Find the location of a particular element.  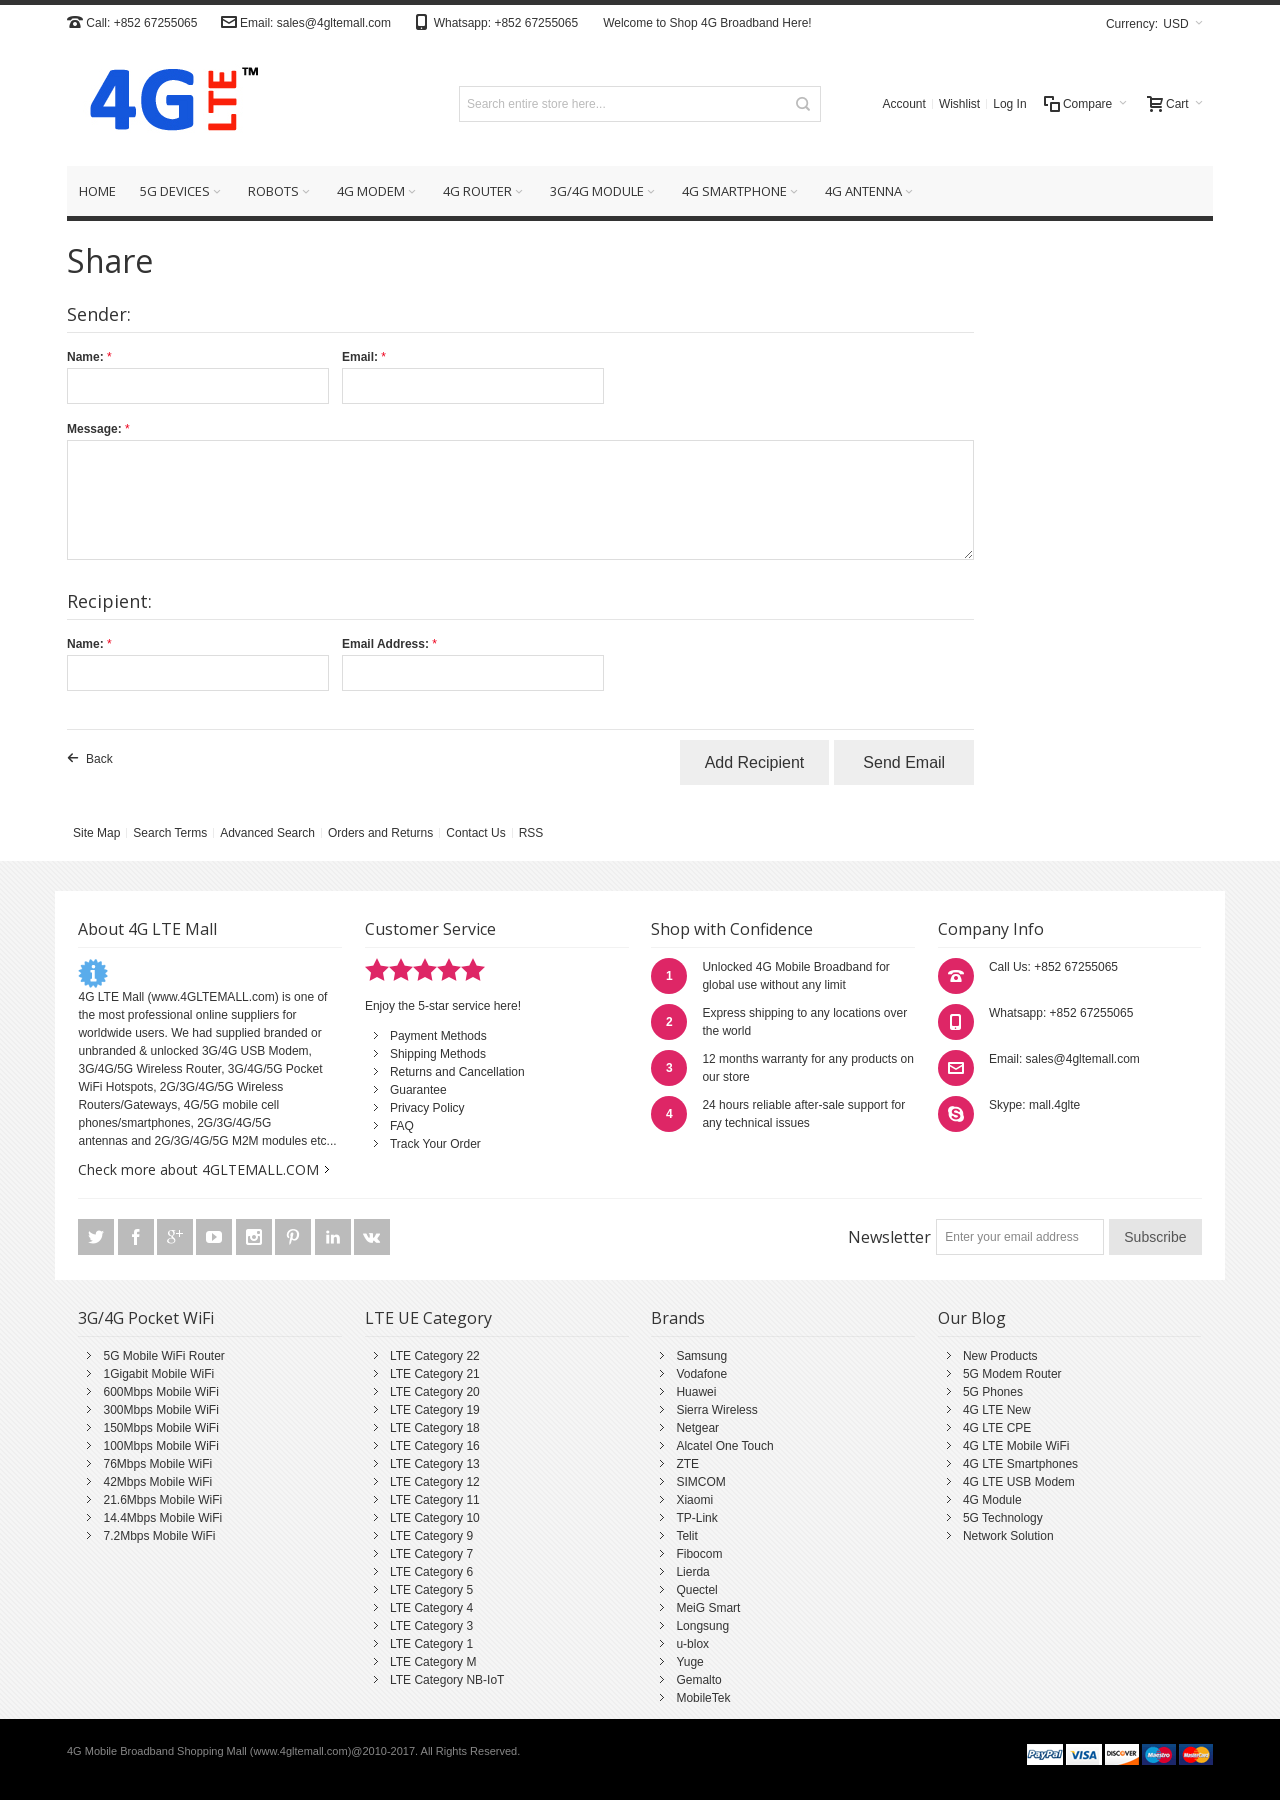

Orders and Returns is located at coordinates (380, 833).